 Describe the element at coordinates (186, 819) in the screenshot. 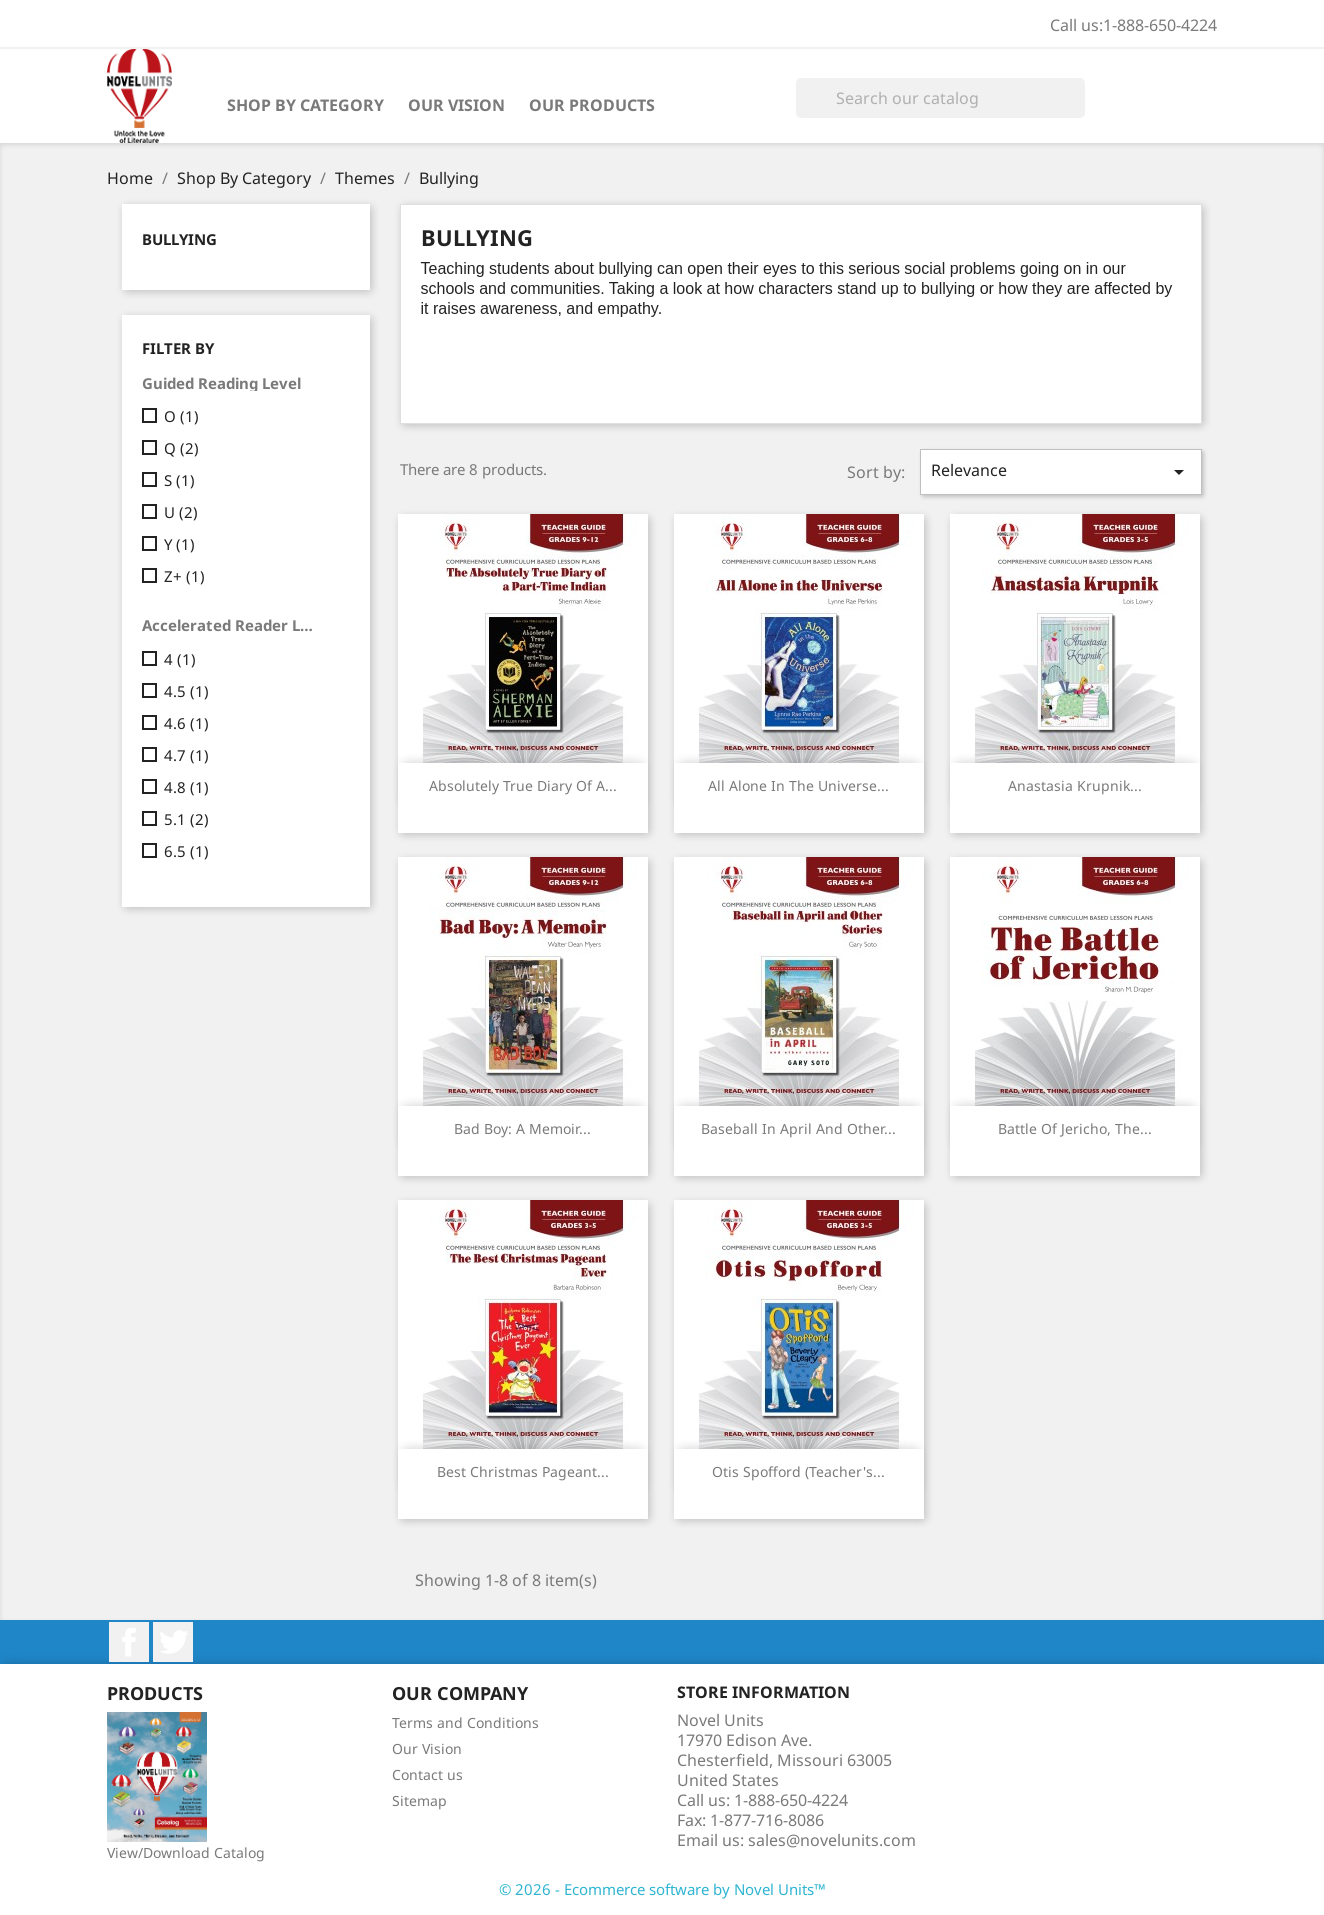

I see `5.1` at that location.